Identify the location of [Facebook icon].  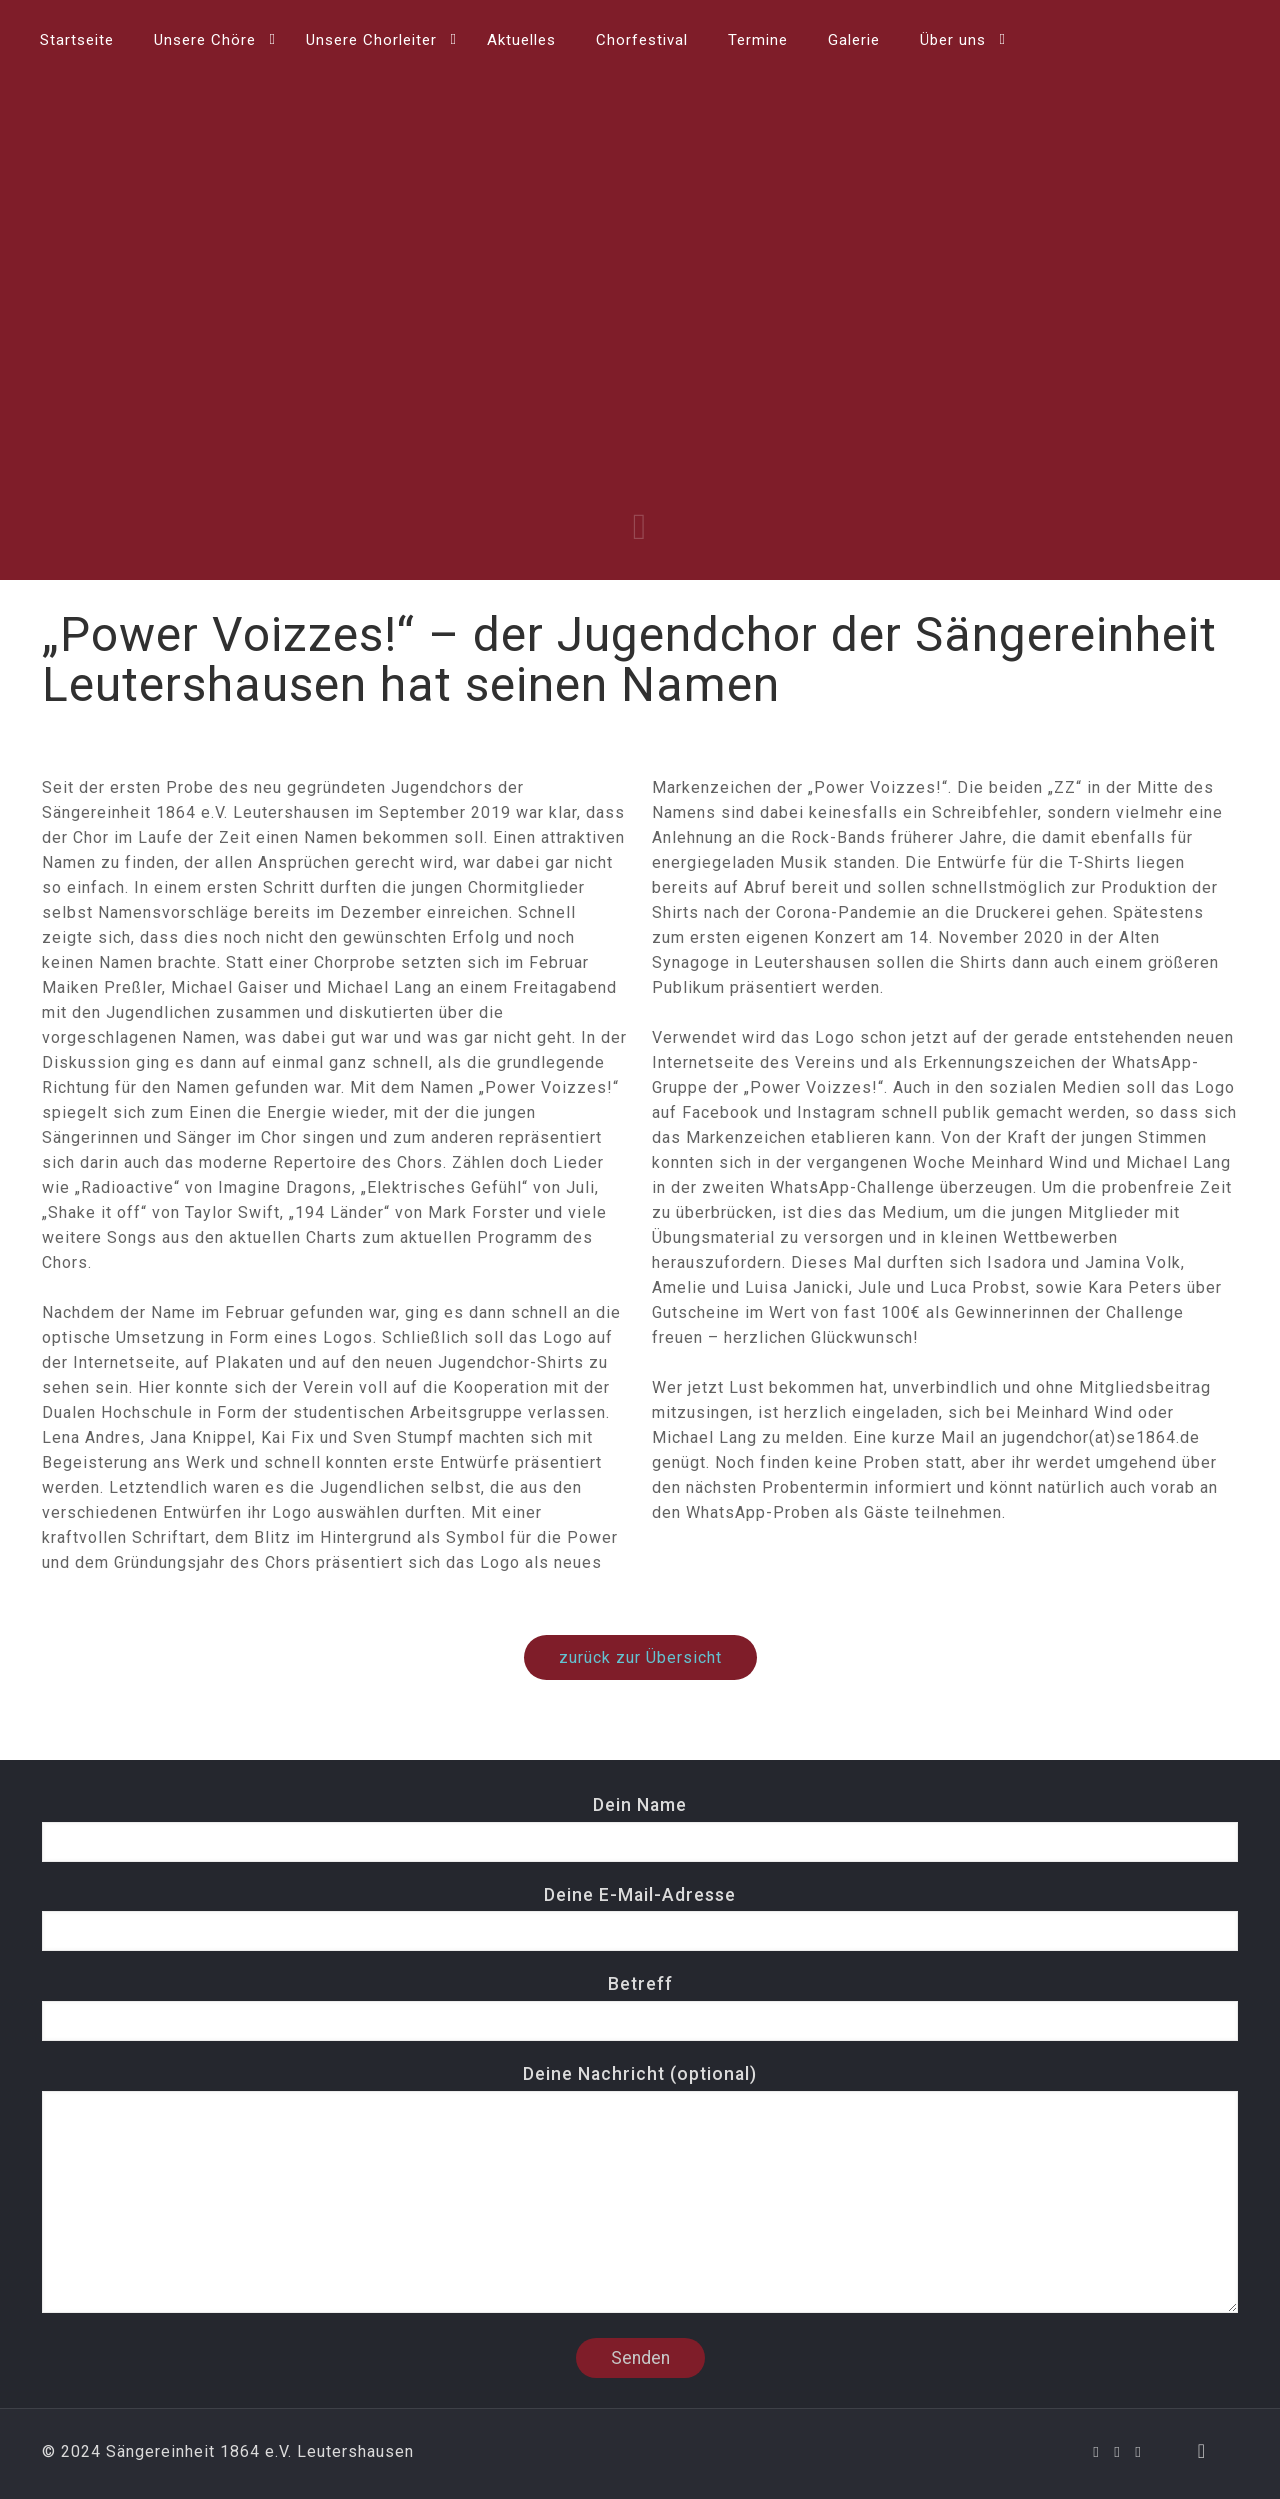
(1096, 2452).